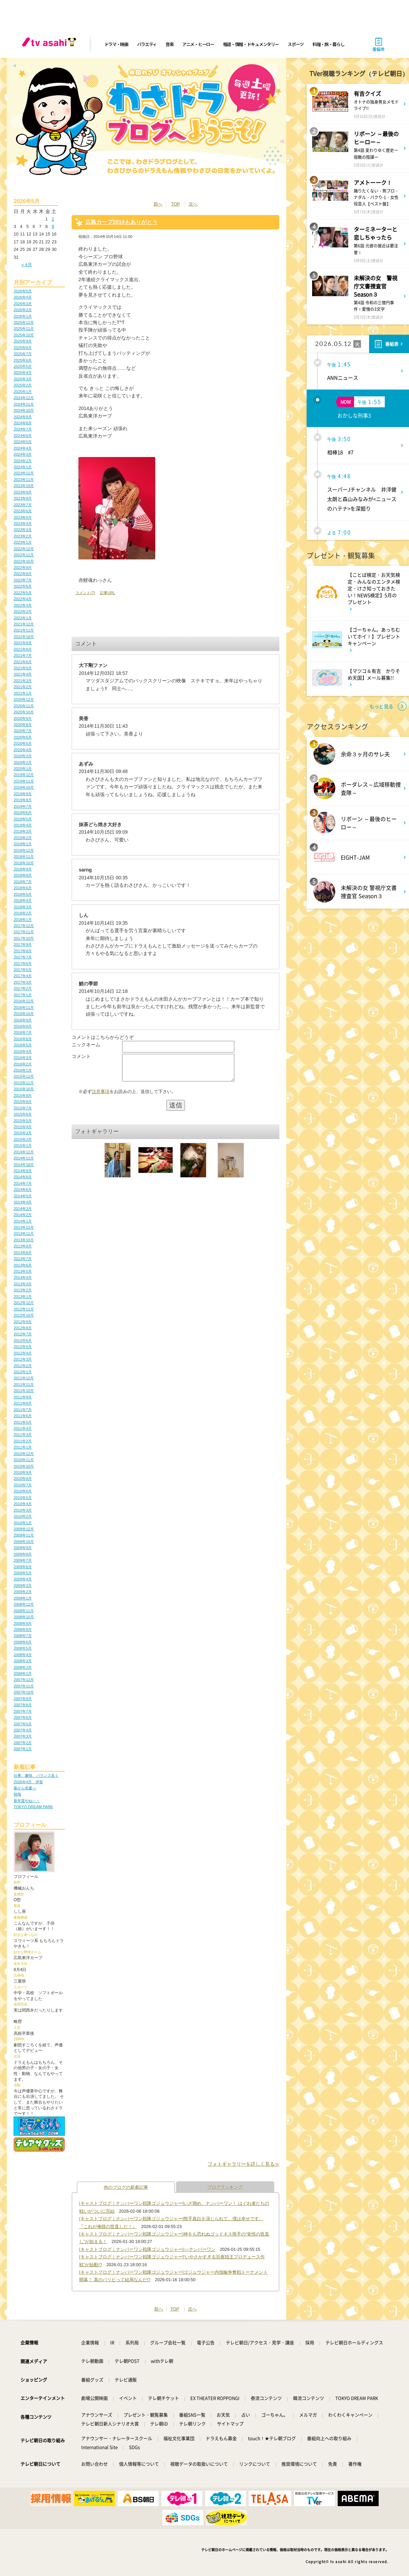 The width and height of the screenshot is (409, 2576). Describe the element at coordinates (23, 492) in the screenshot. I see `2023年9月` at that location.